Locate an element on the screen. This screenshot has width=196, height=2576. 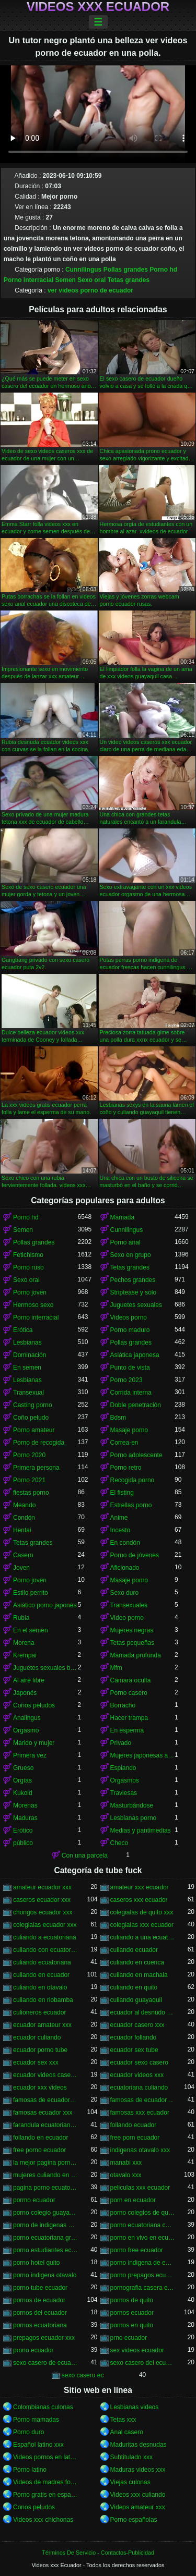
ecuador porno tube is located at coordinates (40, 2050).